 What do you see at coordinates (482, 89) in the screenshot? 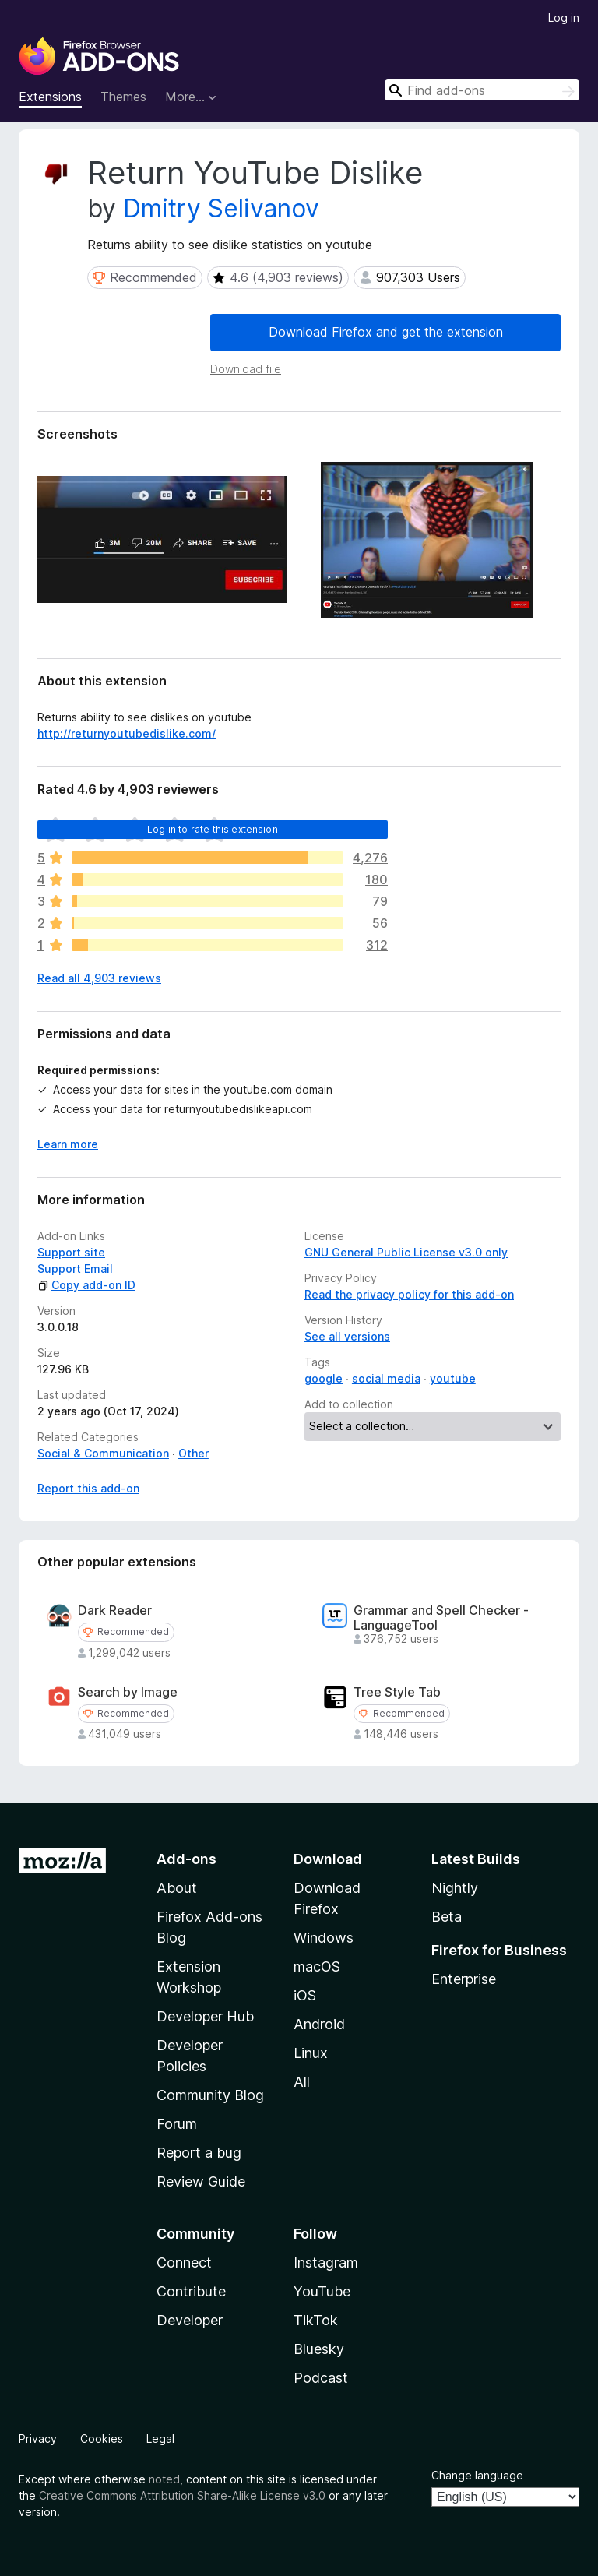
I see `[combobox]` at bounding box center [482, 89].